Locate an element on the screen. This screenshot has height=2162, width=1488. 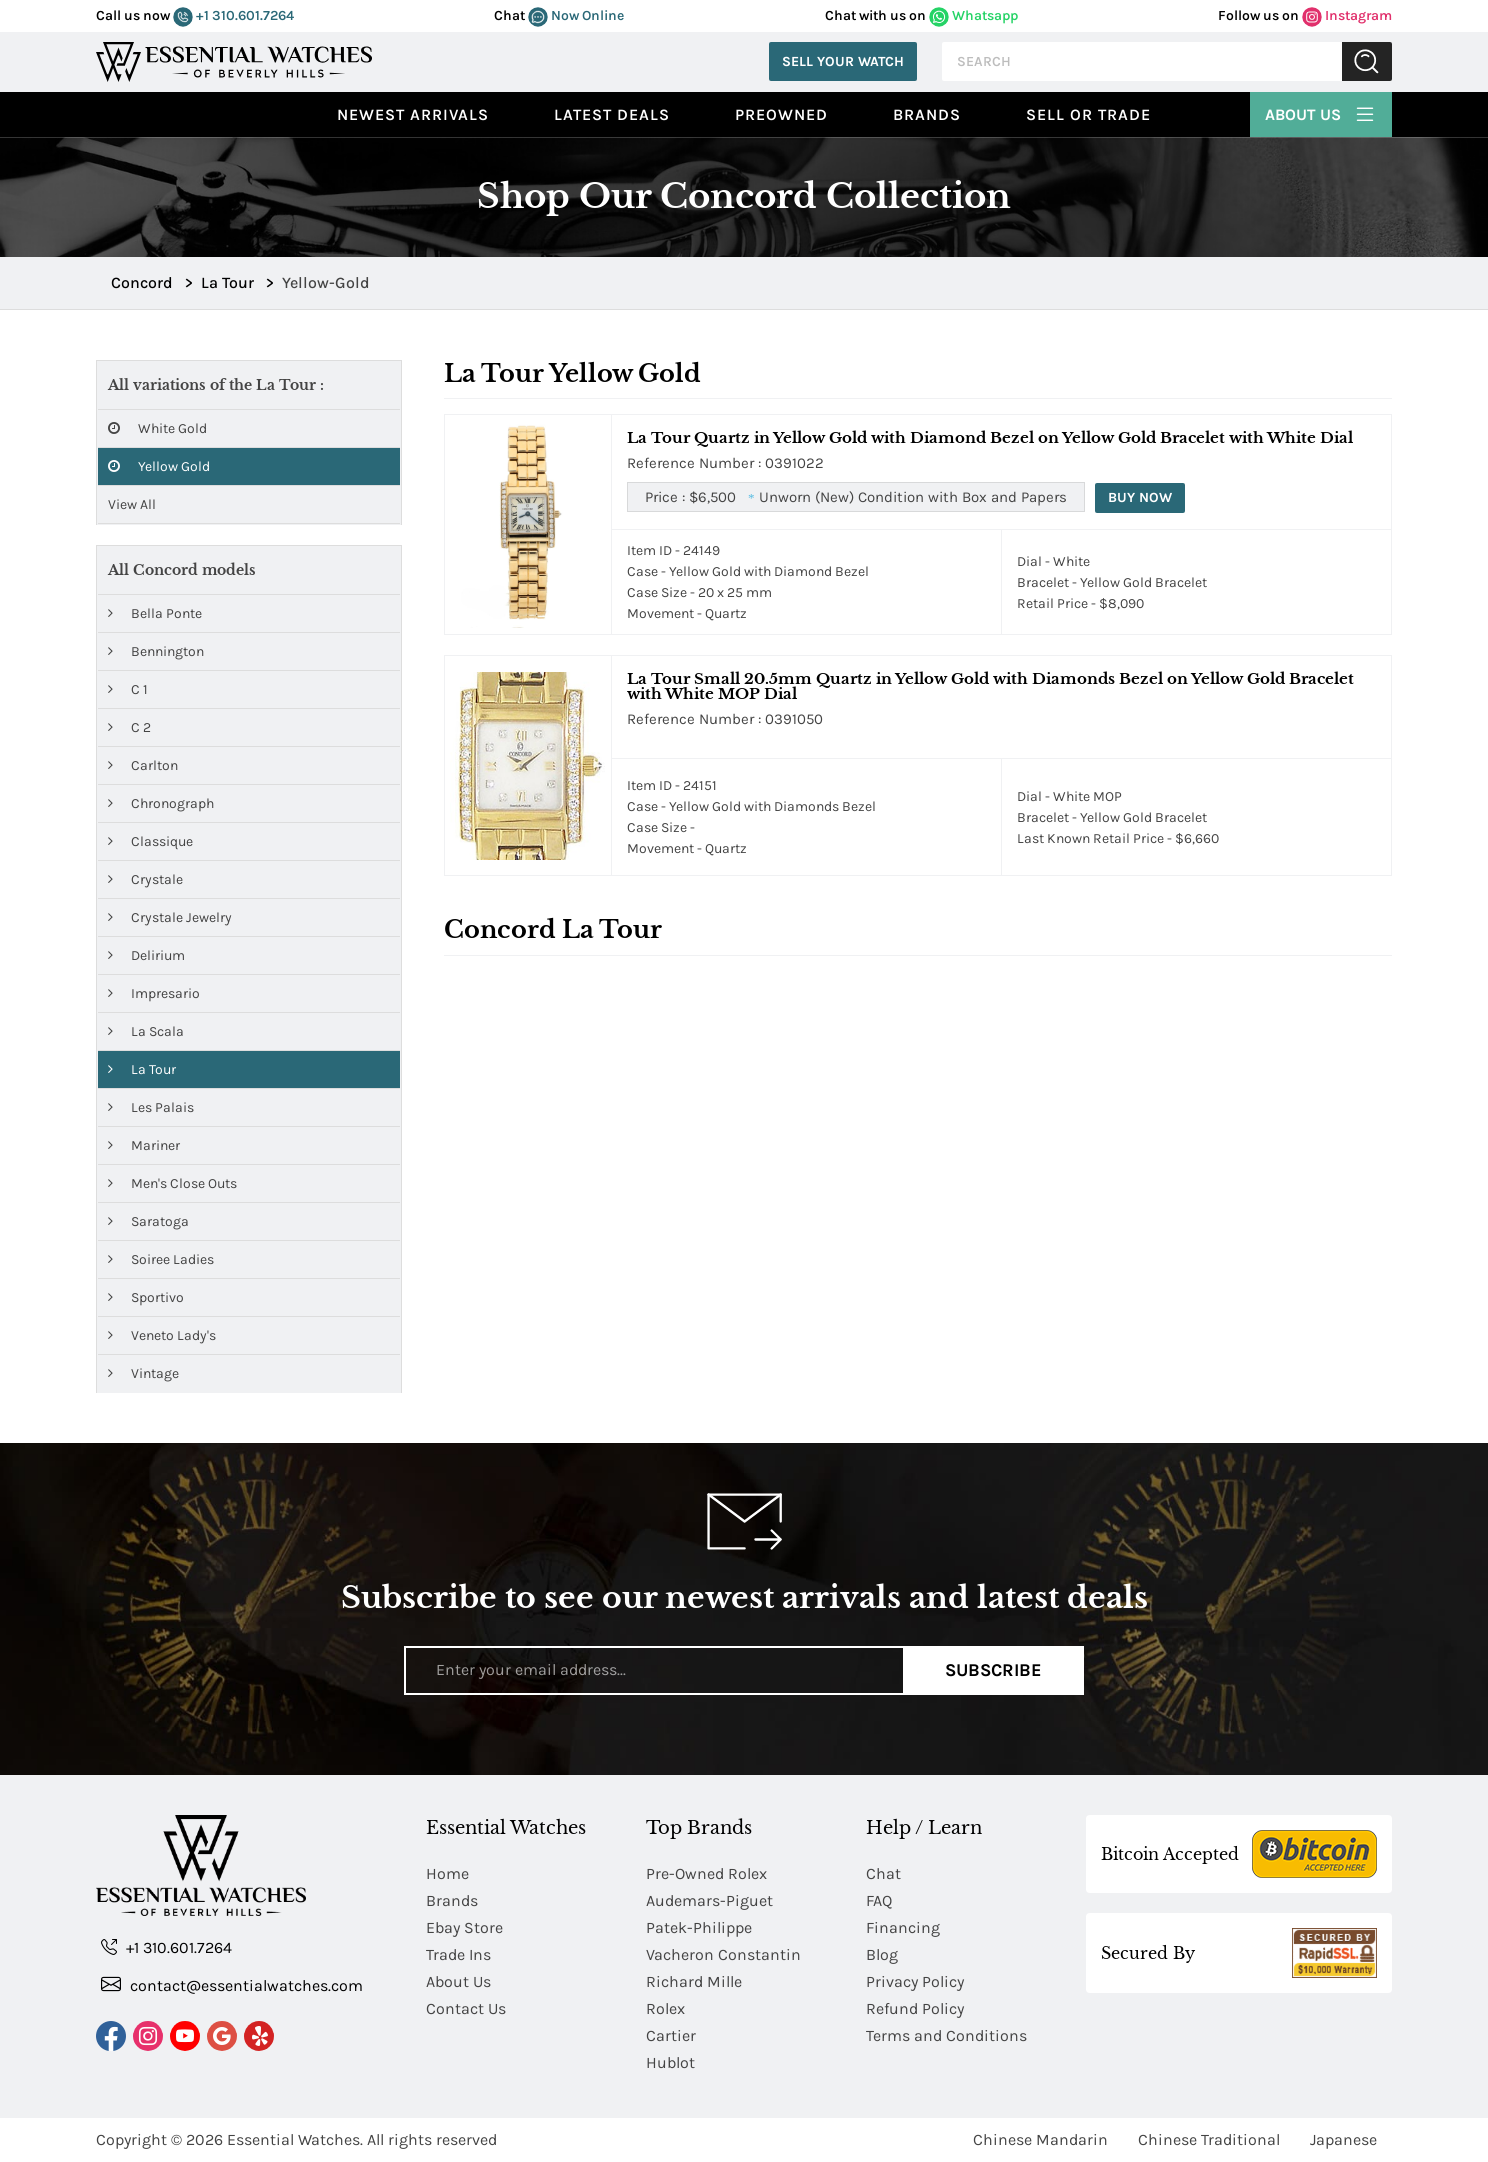
Trade Ins is located at coordinates (458, 1954).